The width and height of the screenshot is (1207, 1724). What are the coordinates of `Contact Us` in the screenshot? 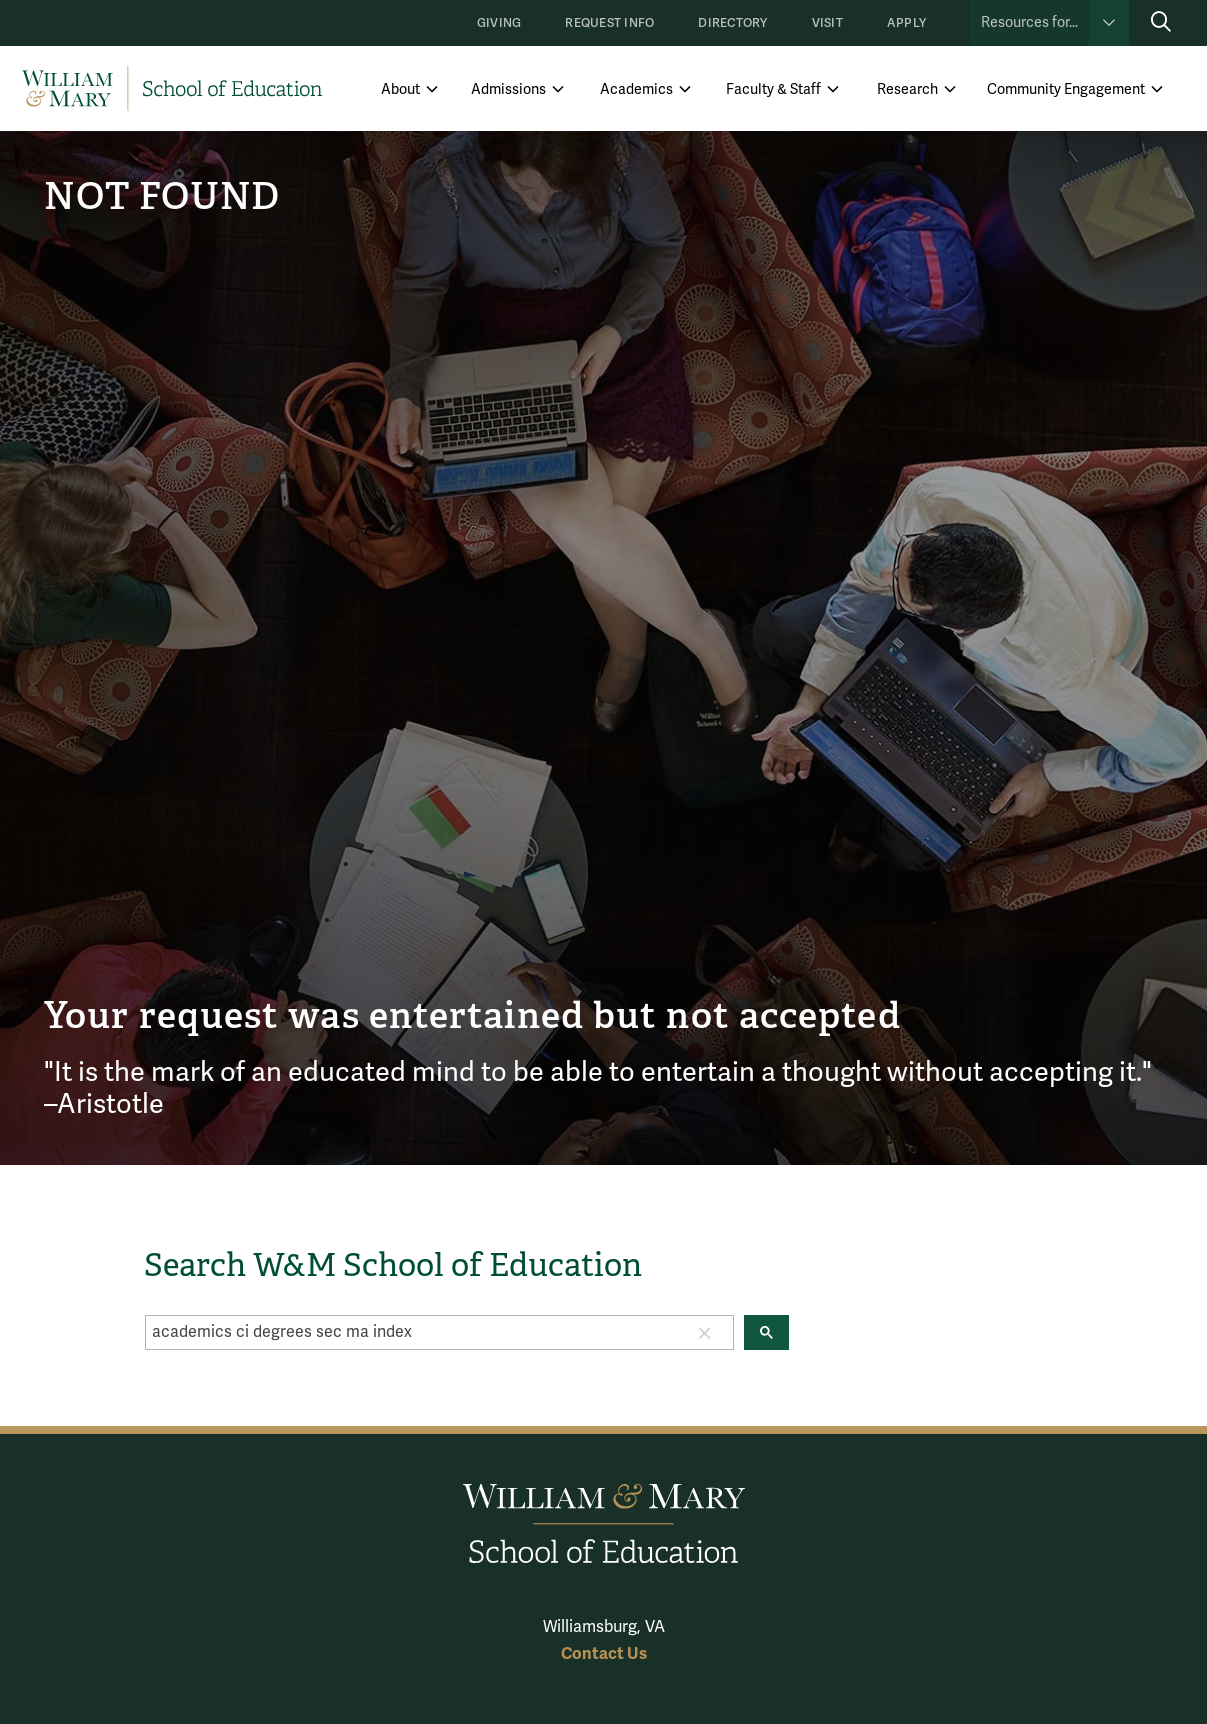 It's located at (604, 1653).